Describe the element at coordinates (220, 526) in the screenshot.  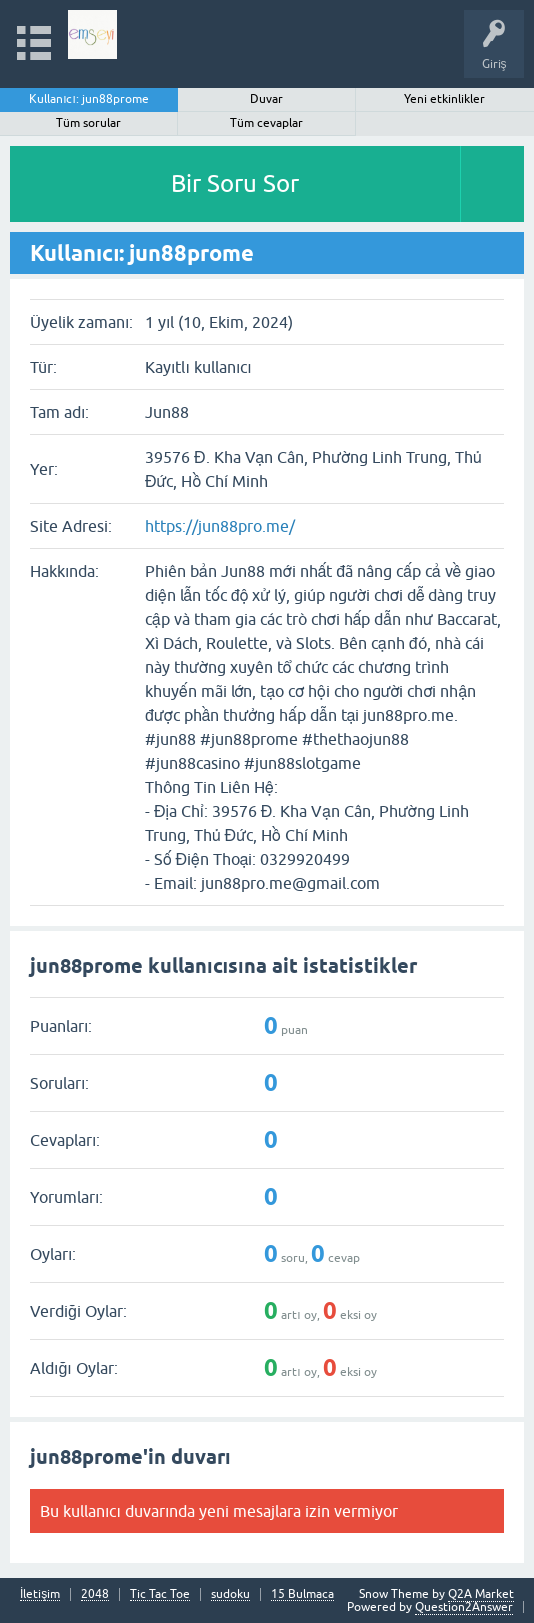
I see `https://jun88pro.me/` at that location.